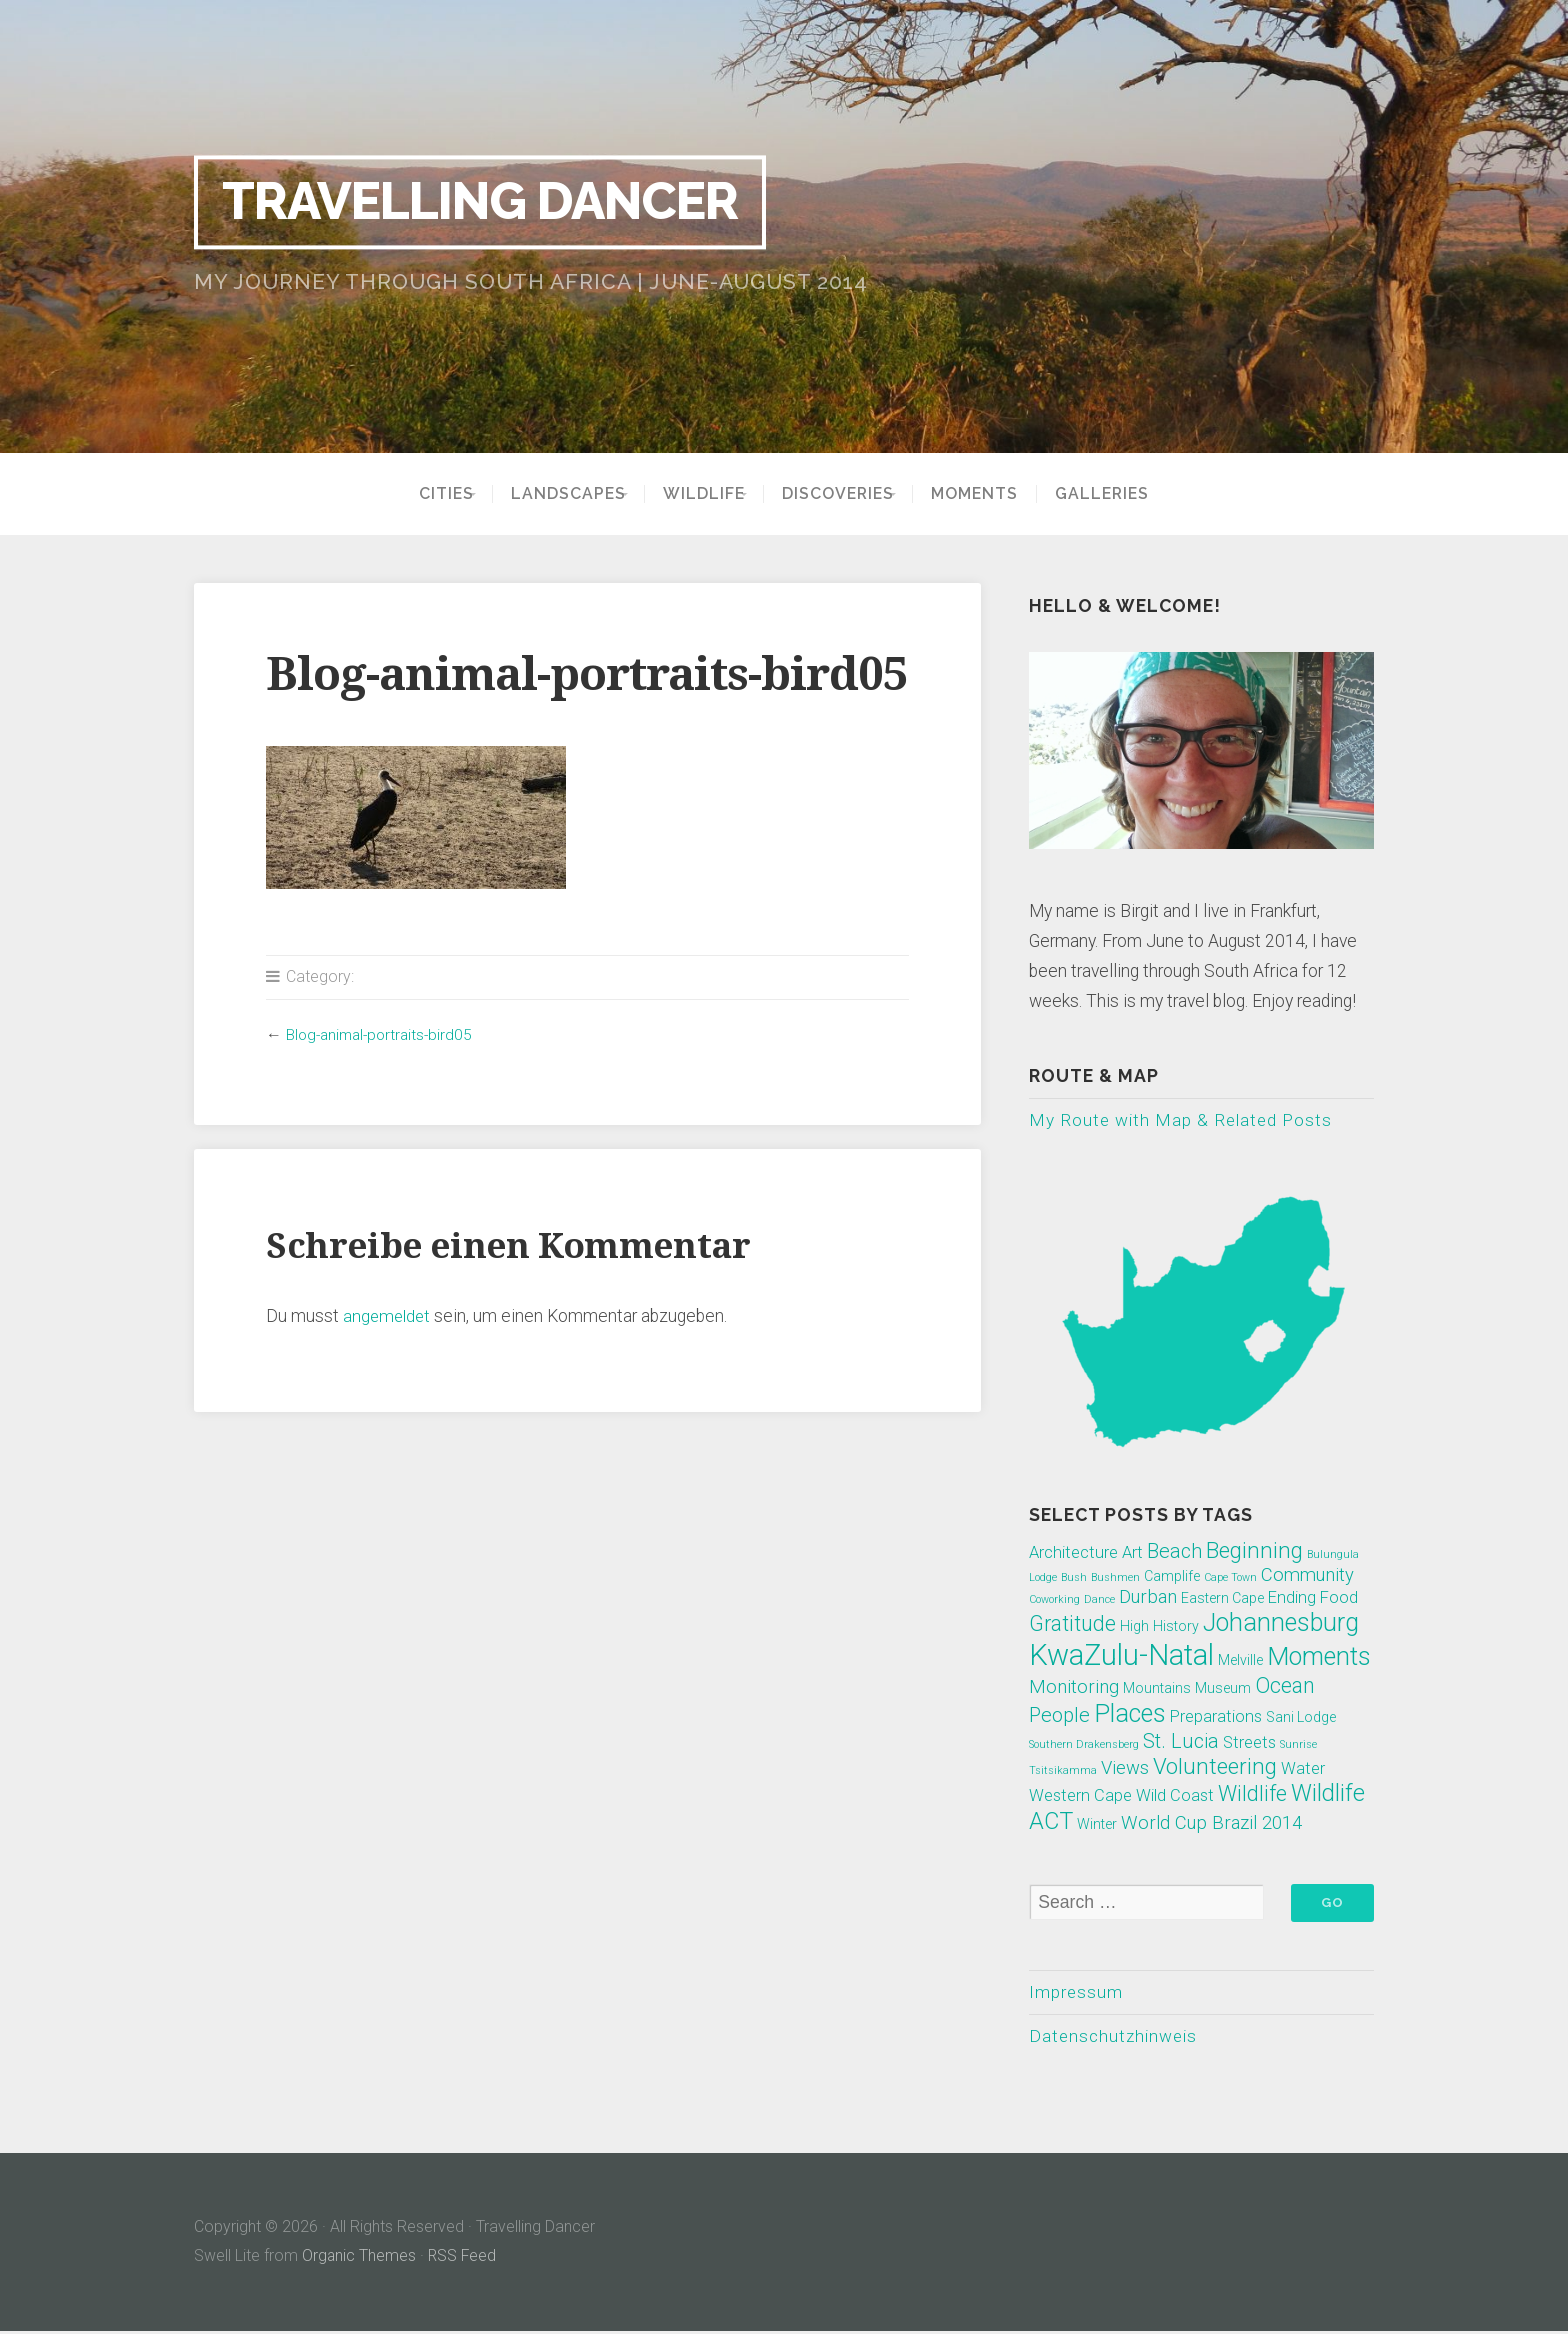  I want to click on Wildlife [Wildlife (6 Einträge)], so click(1252, 1794).